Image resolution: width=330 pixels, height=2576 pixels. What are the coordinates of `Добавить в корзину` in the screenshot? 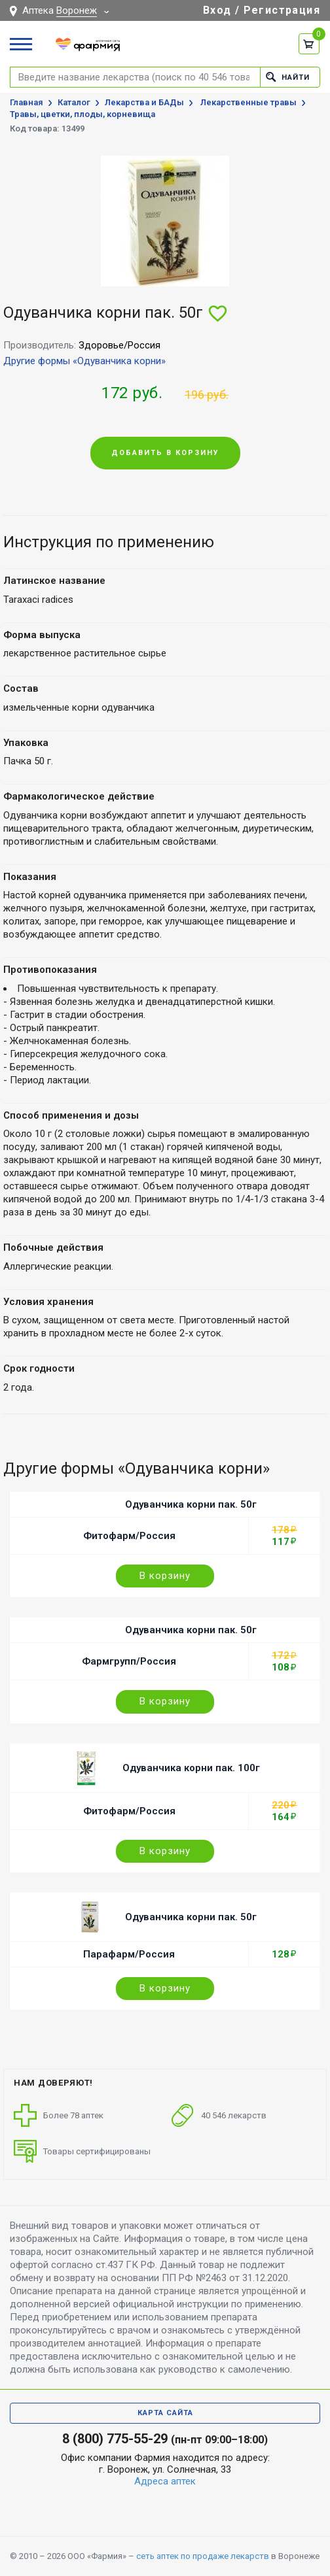 It's located at (165, 453).